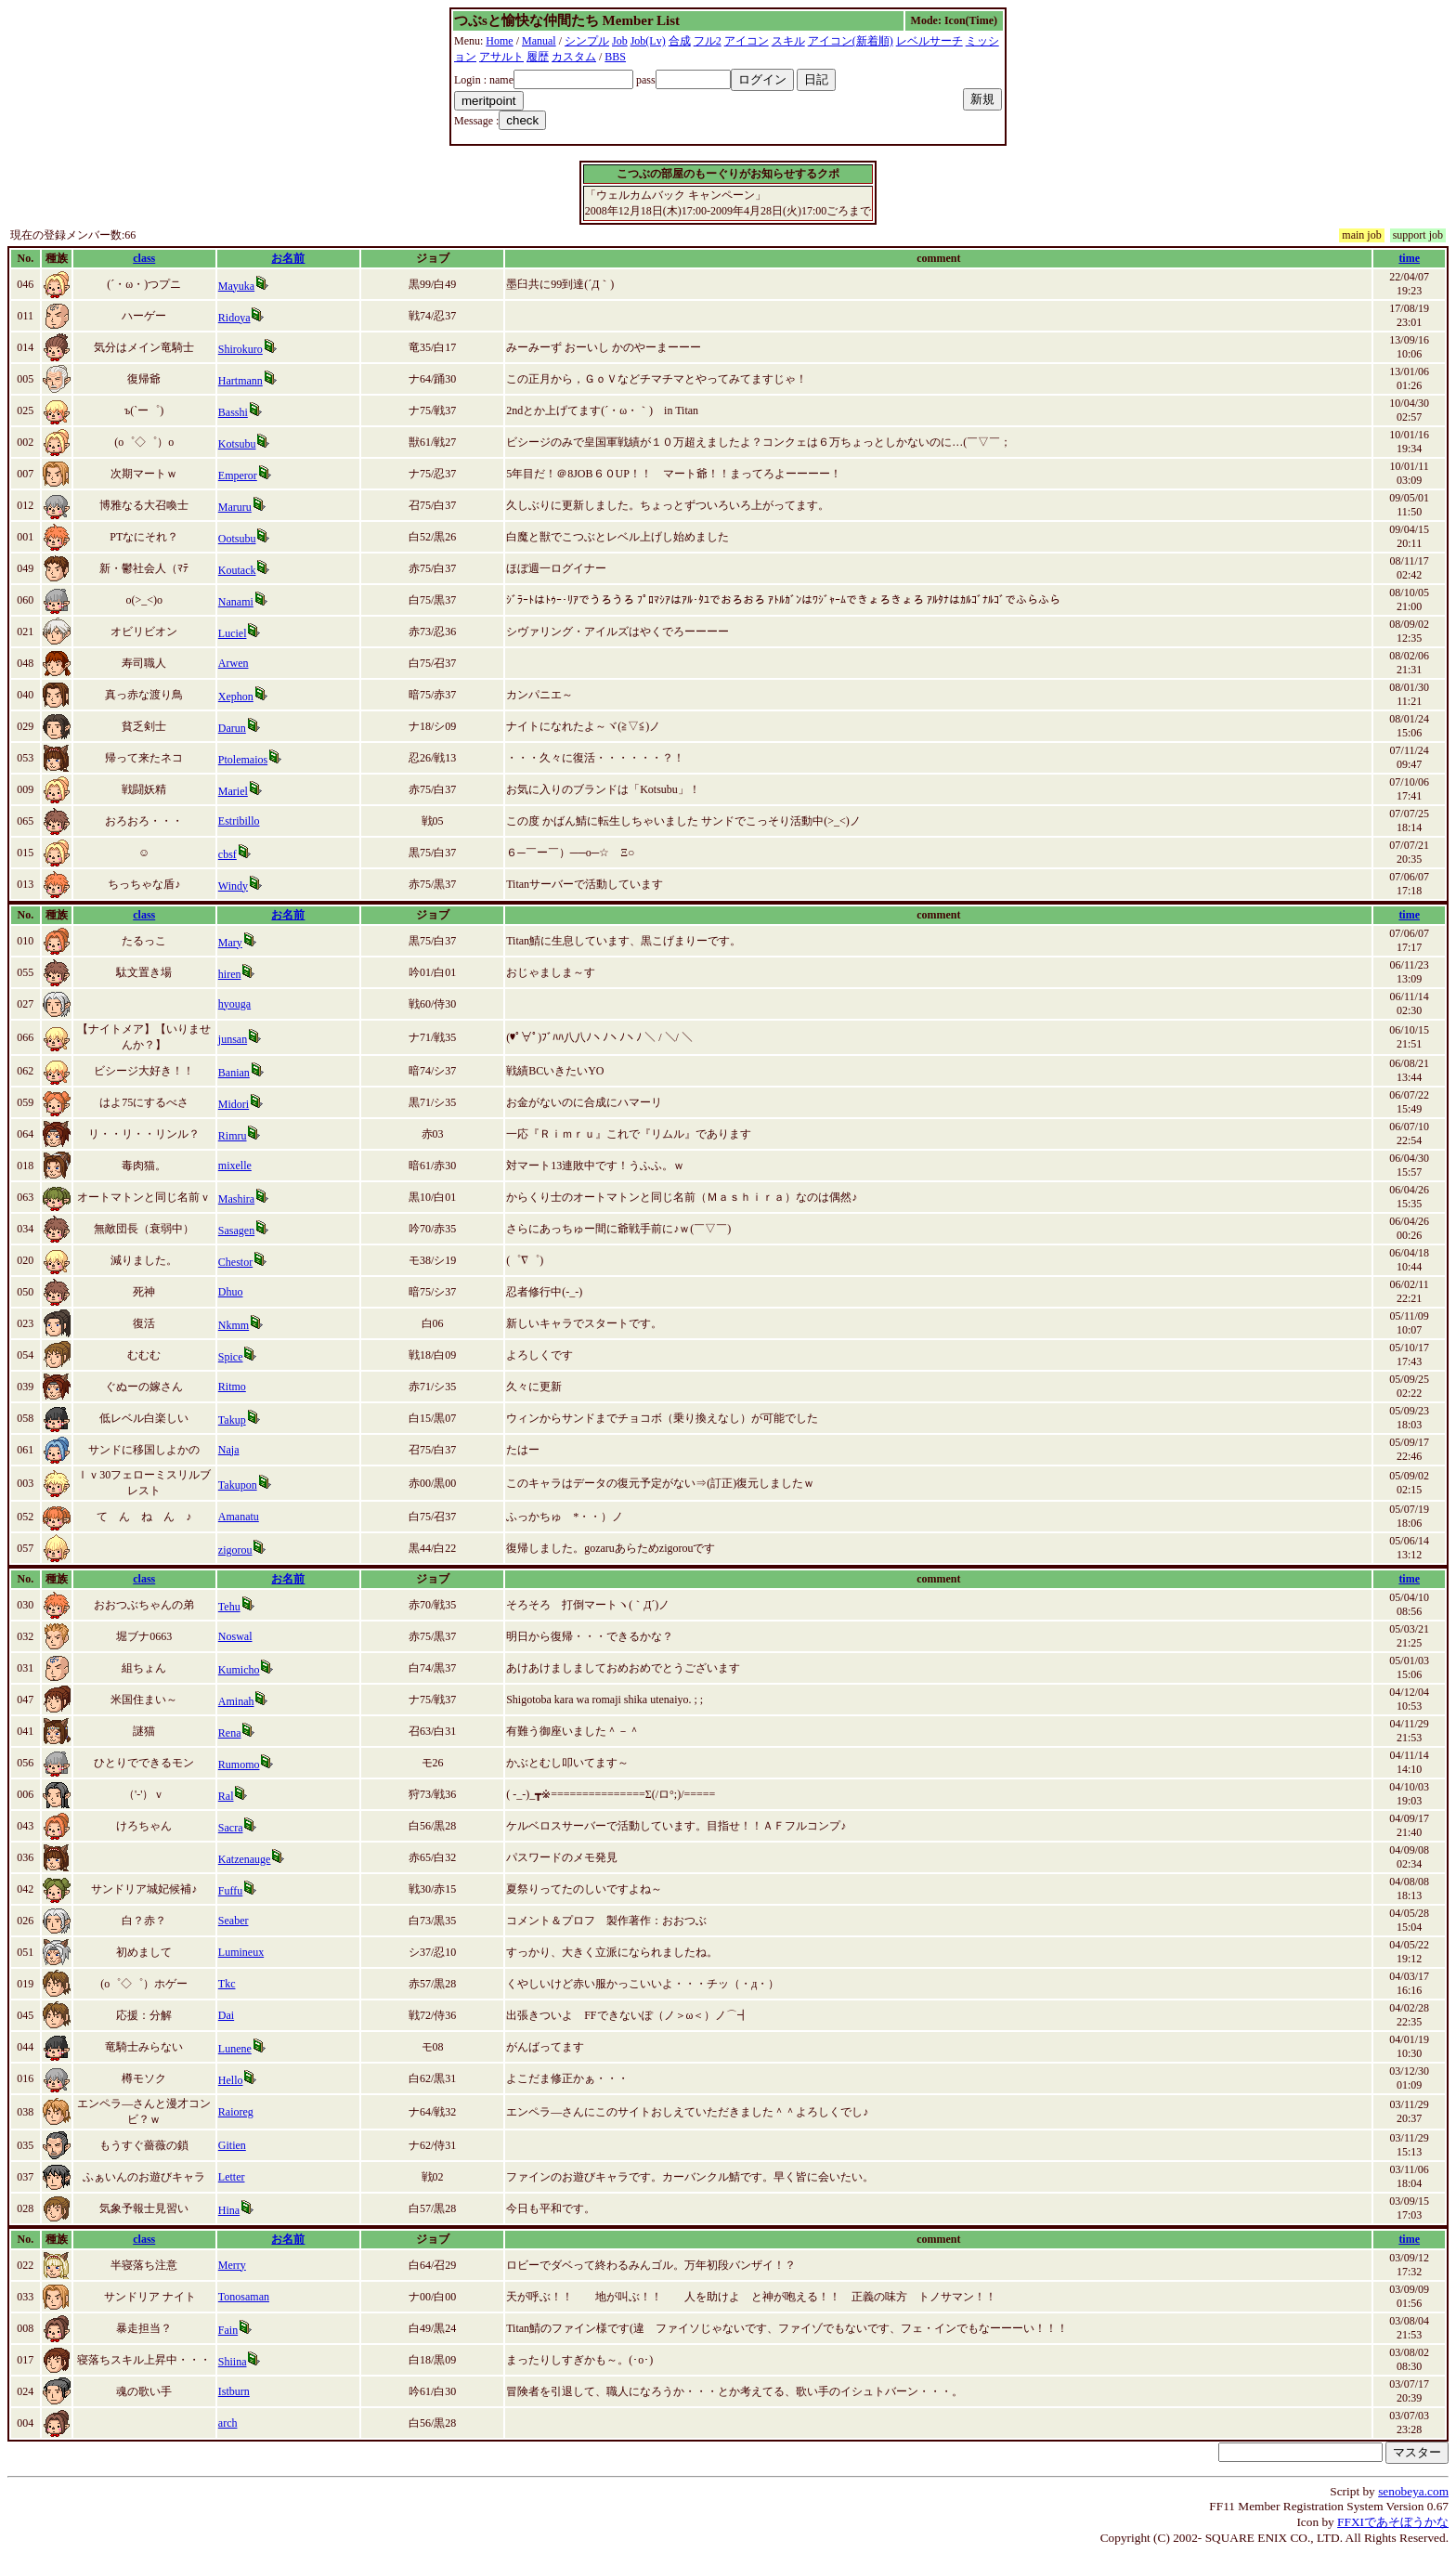  I want to click on カスタム, so click(574, 56).